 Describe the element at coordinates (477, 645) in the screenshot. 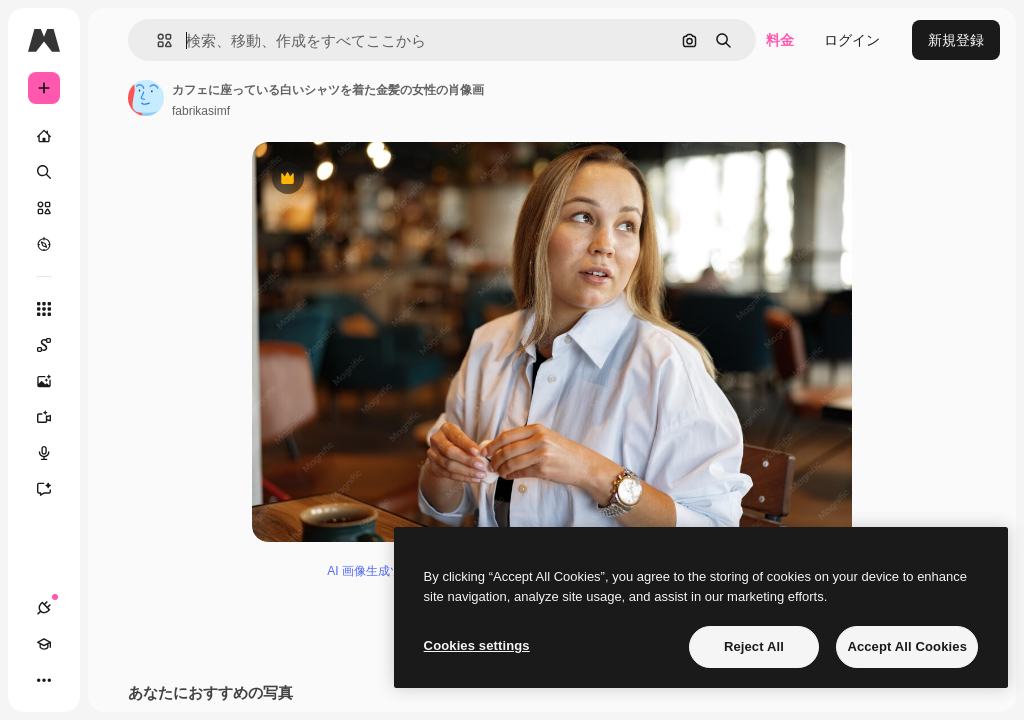

I see `Cookies settings [Cookies settings, Opens the preference center dialog]` at that location.